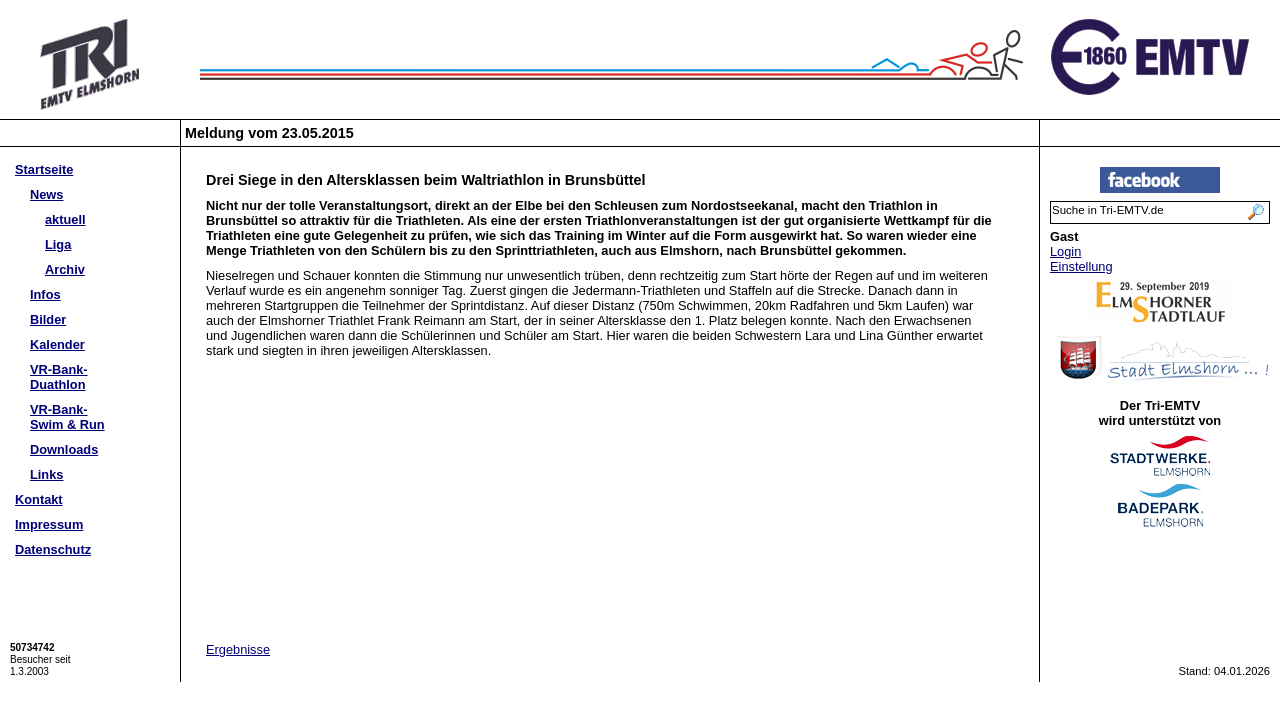 The image size is (1280, 720). What do you see at coordinates (46, 194) in the screenshot?
I see `News` at bounding box center [46, 194].